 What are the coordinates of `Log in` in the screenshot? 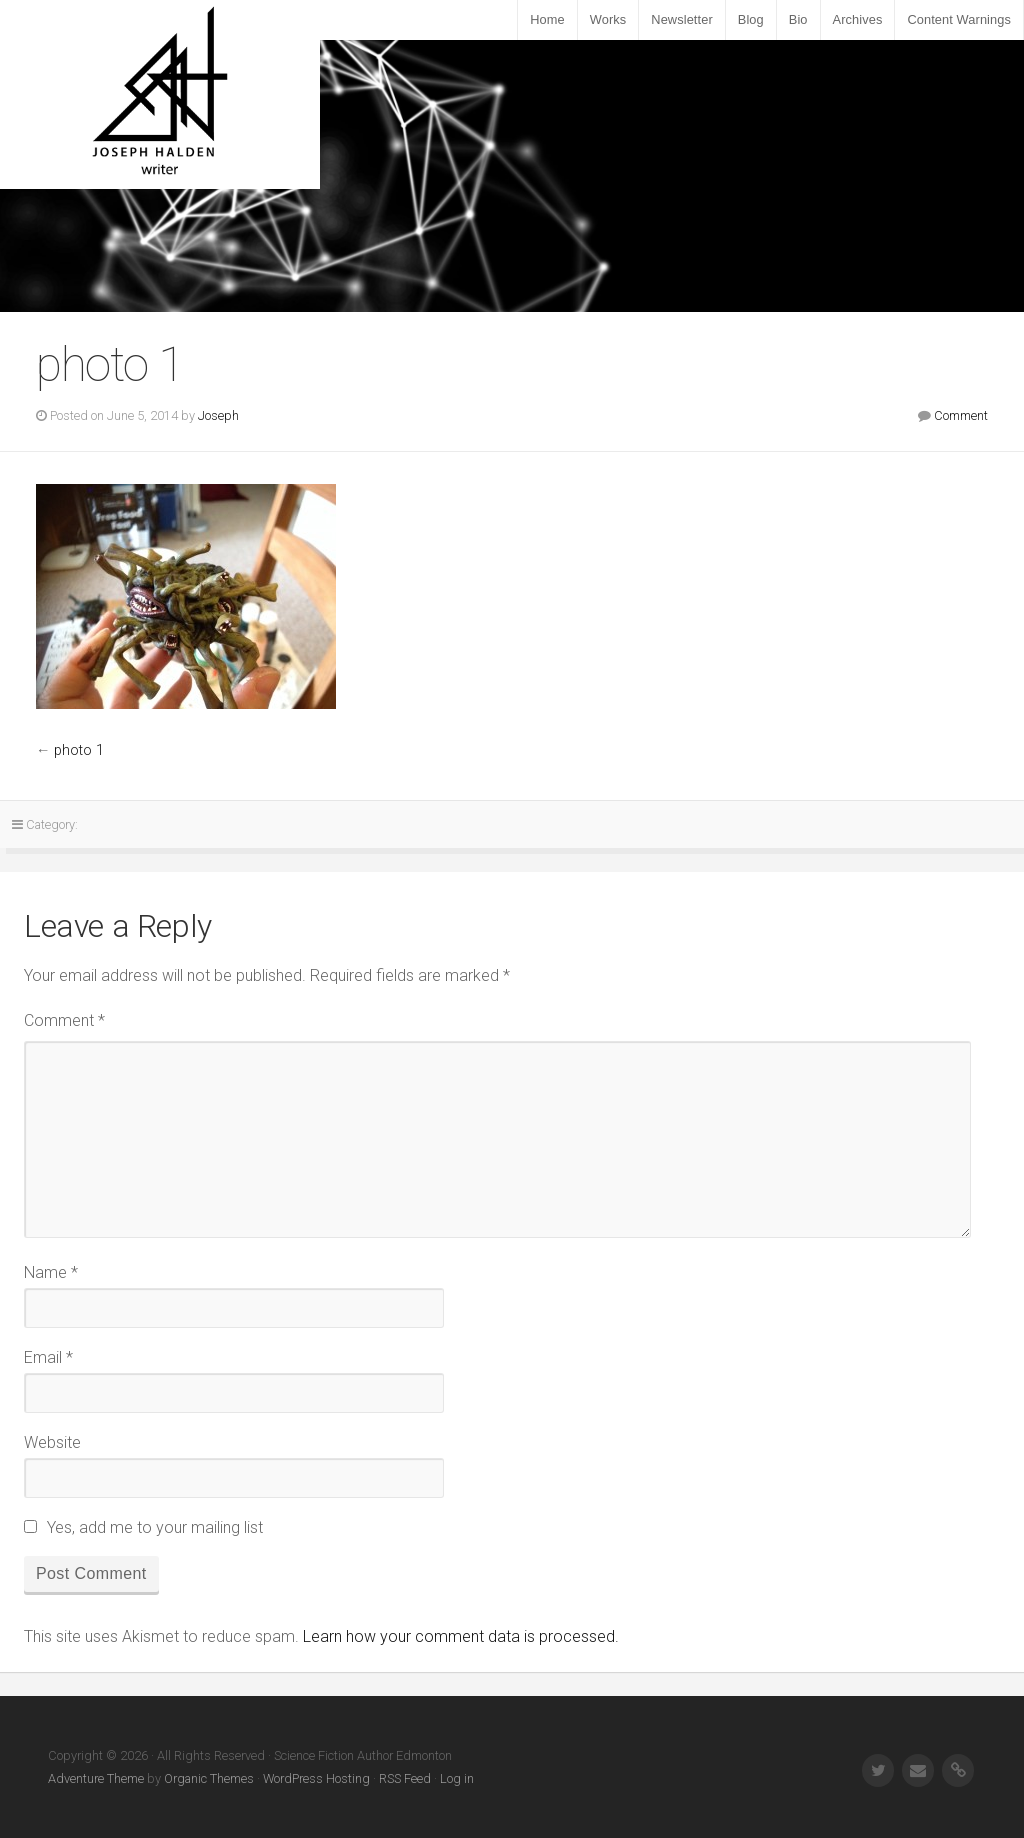 It's located at (457, 1778).